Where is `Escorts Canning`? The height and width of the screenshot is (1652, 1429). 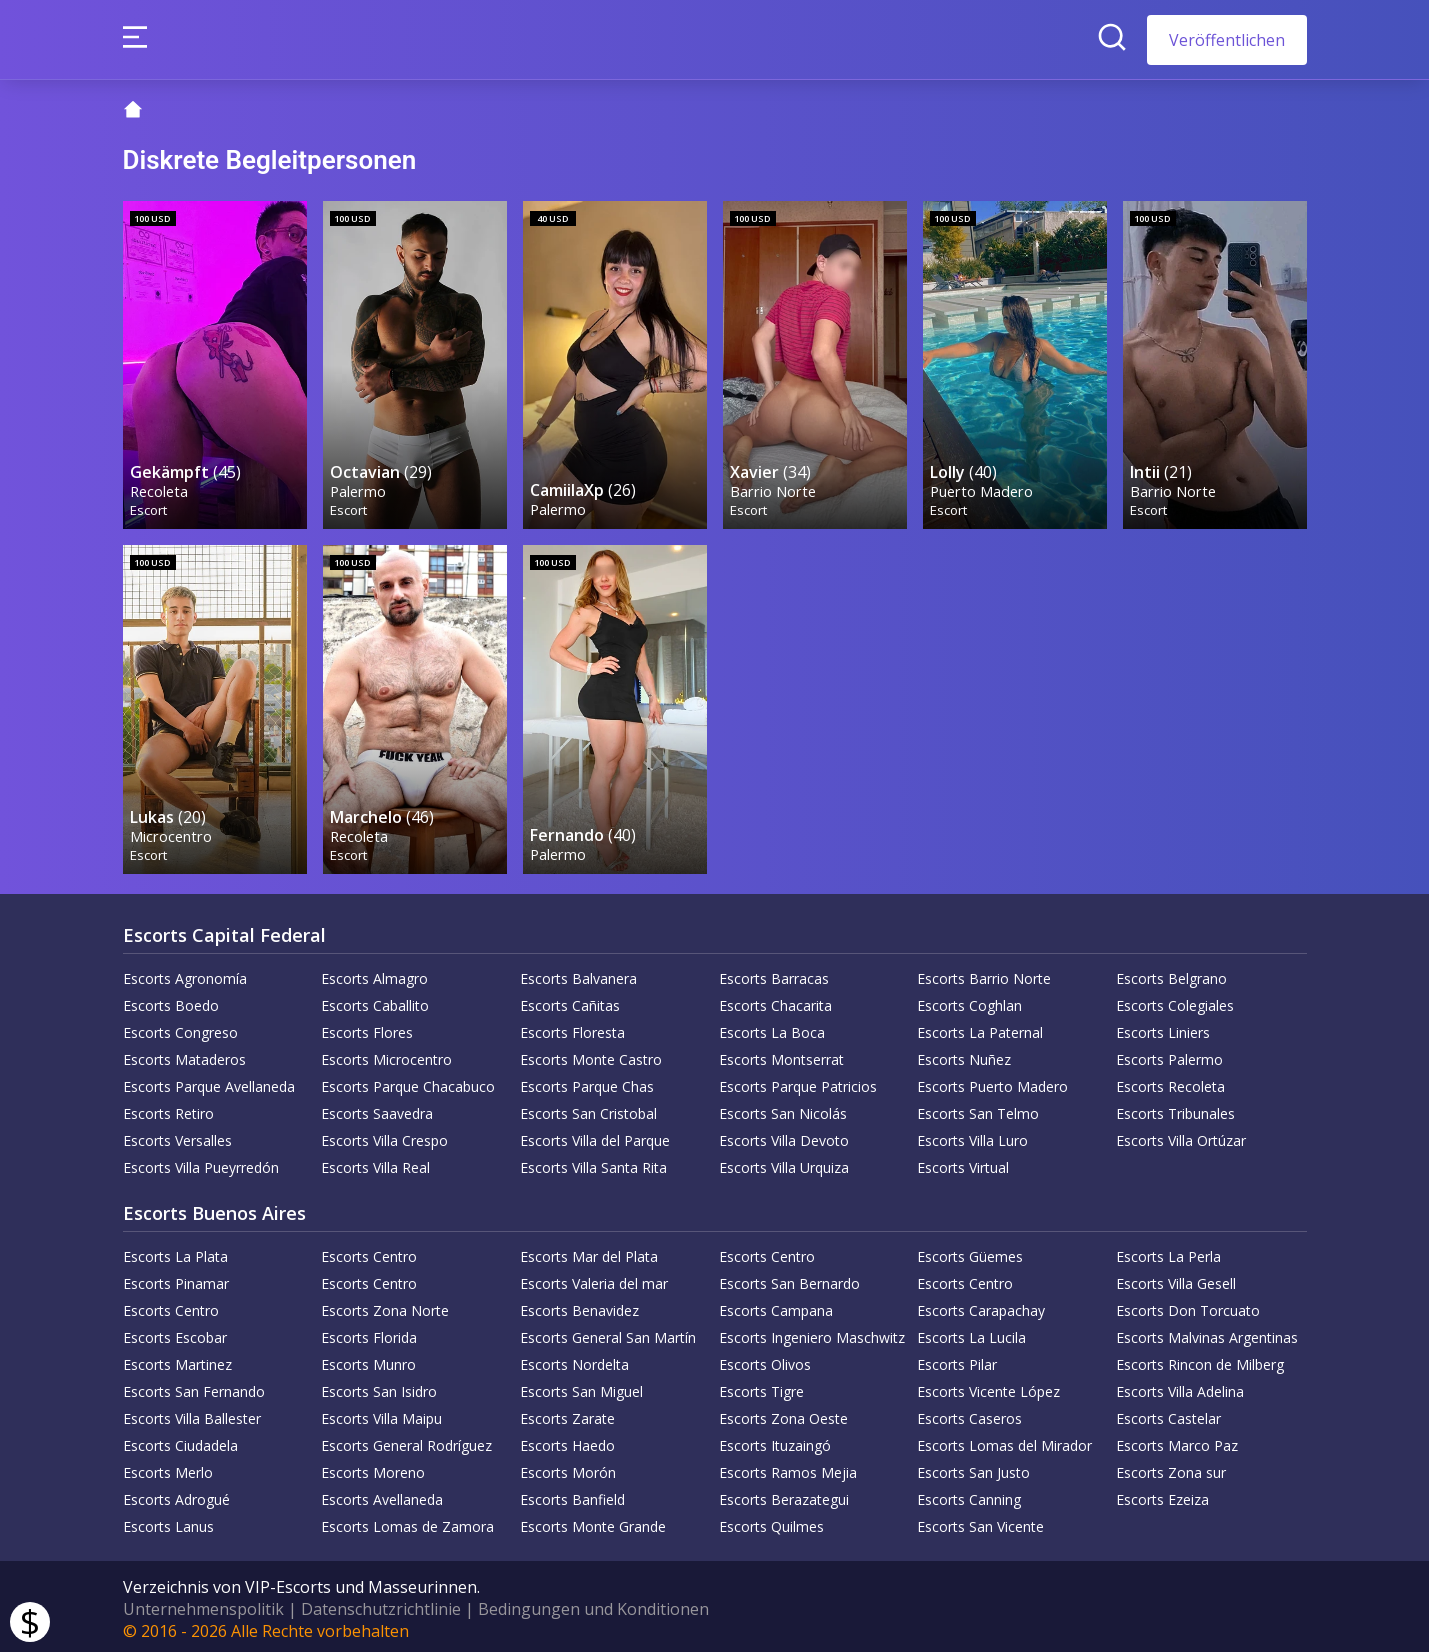 Escorts Canning is located at coordinates (969, 1494).